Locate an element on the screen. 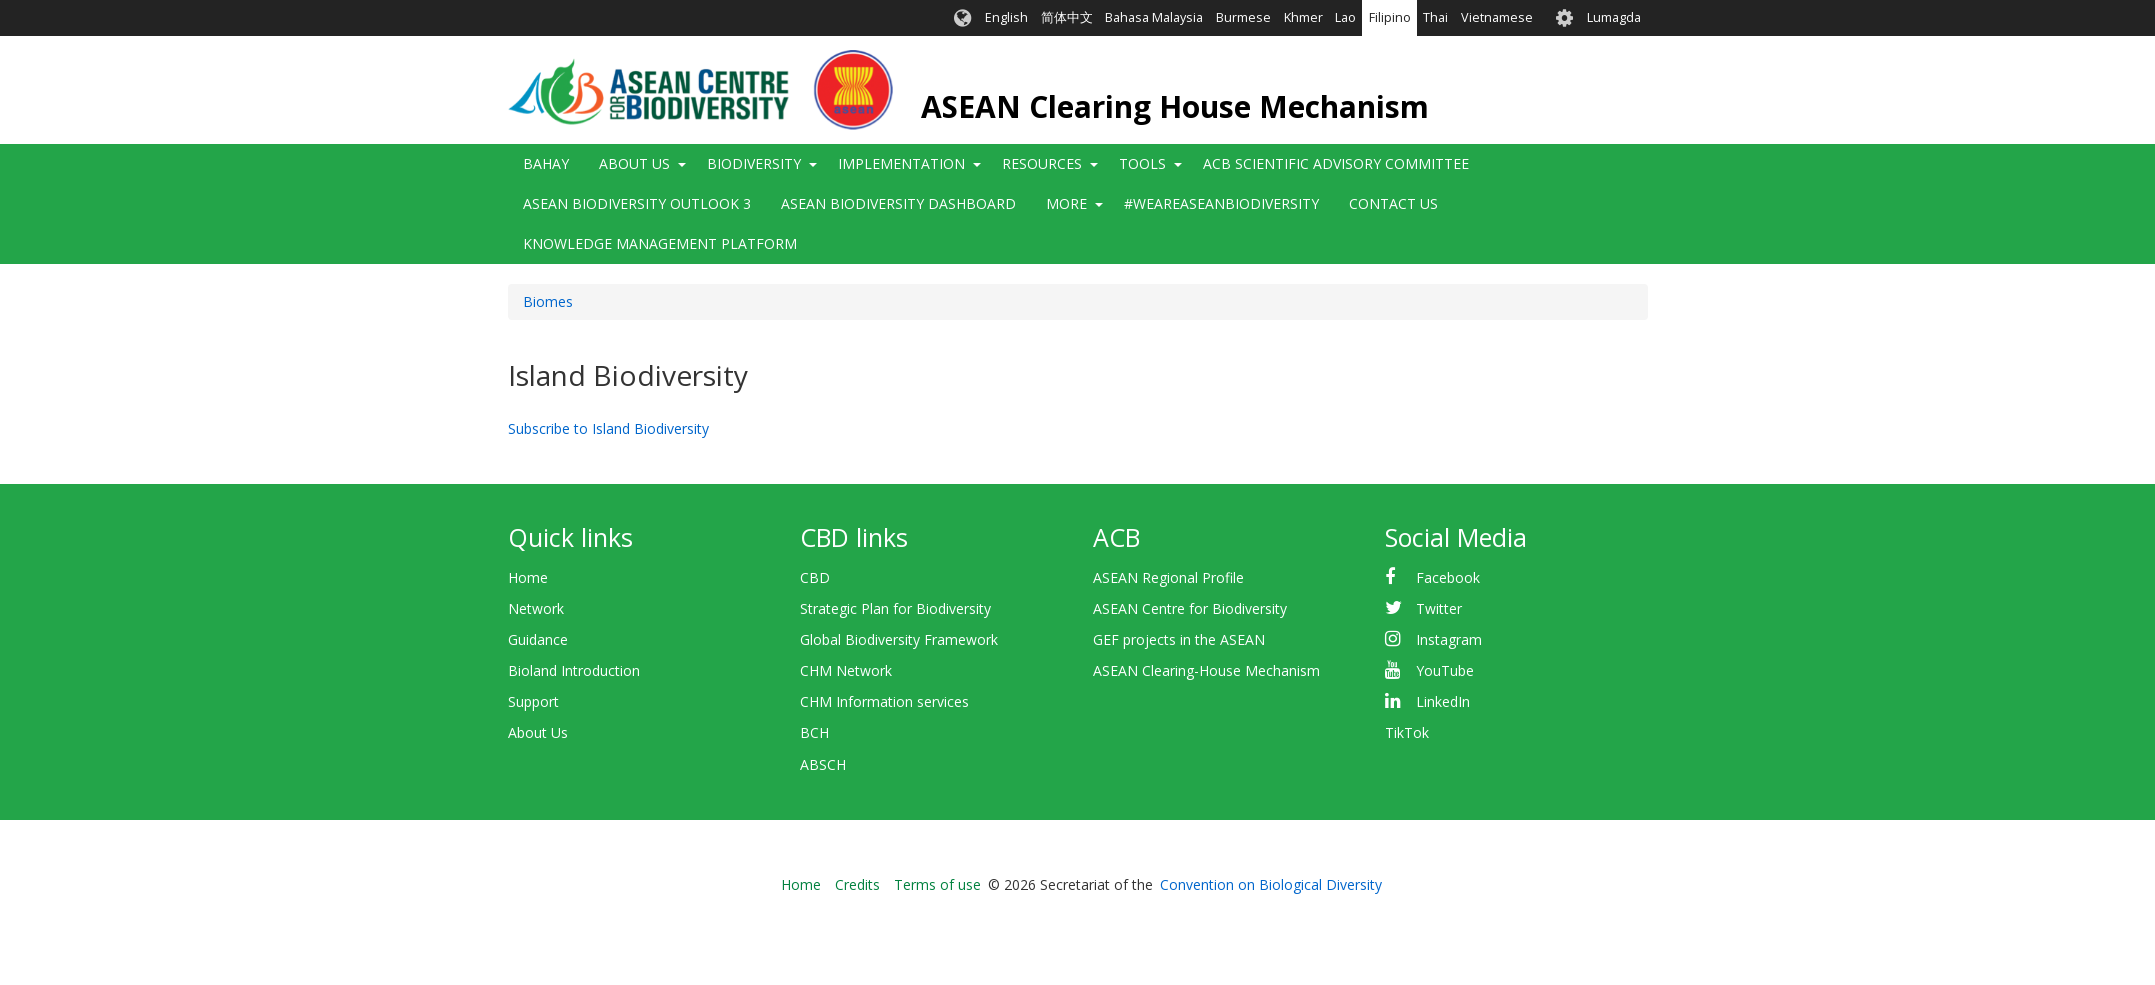 The width and height of the screenshot is (2155, 985). Implementation is located at coordinates (901, 163).